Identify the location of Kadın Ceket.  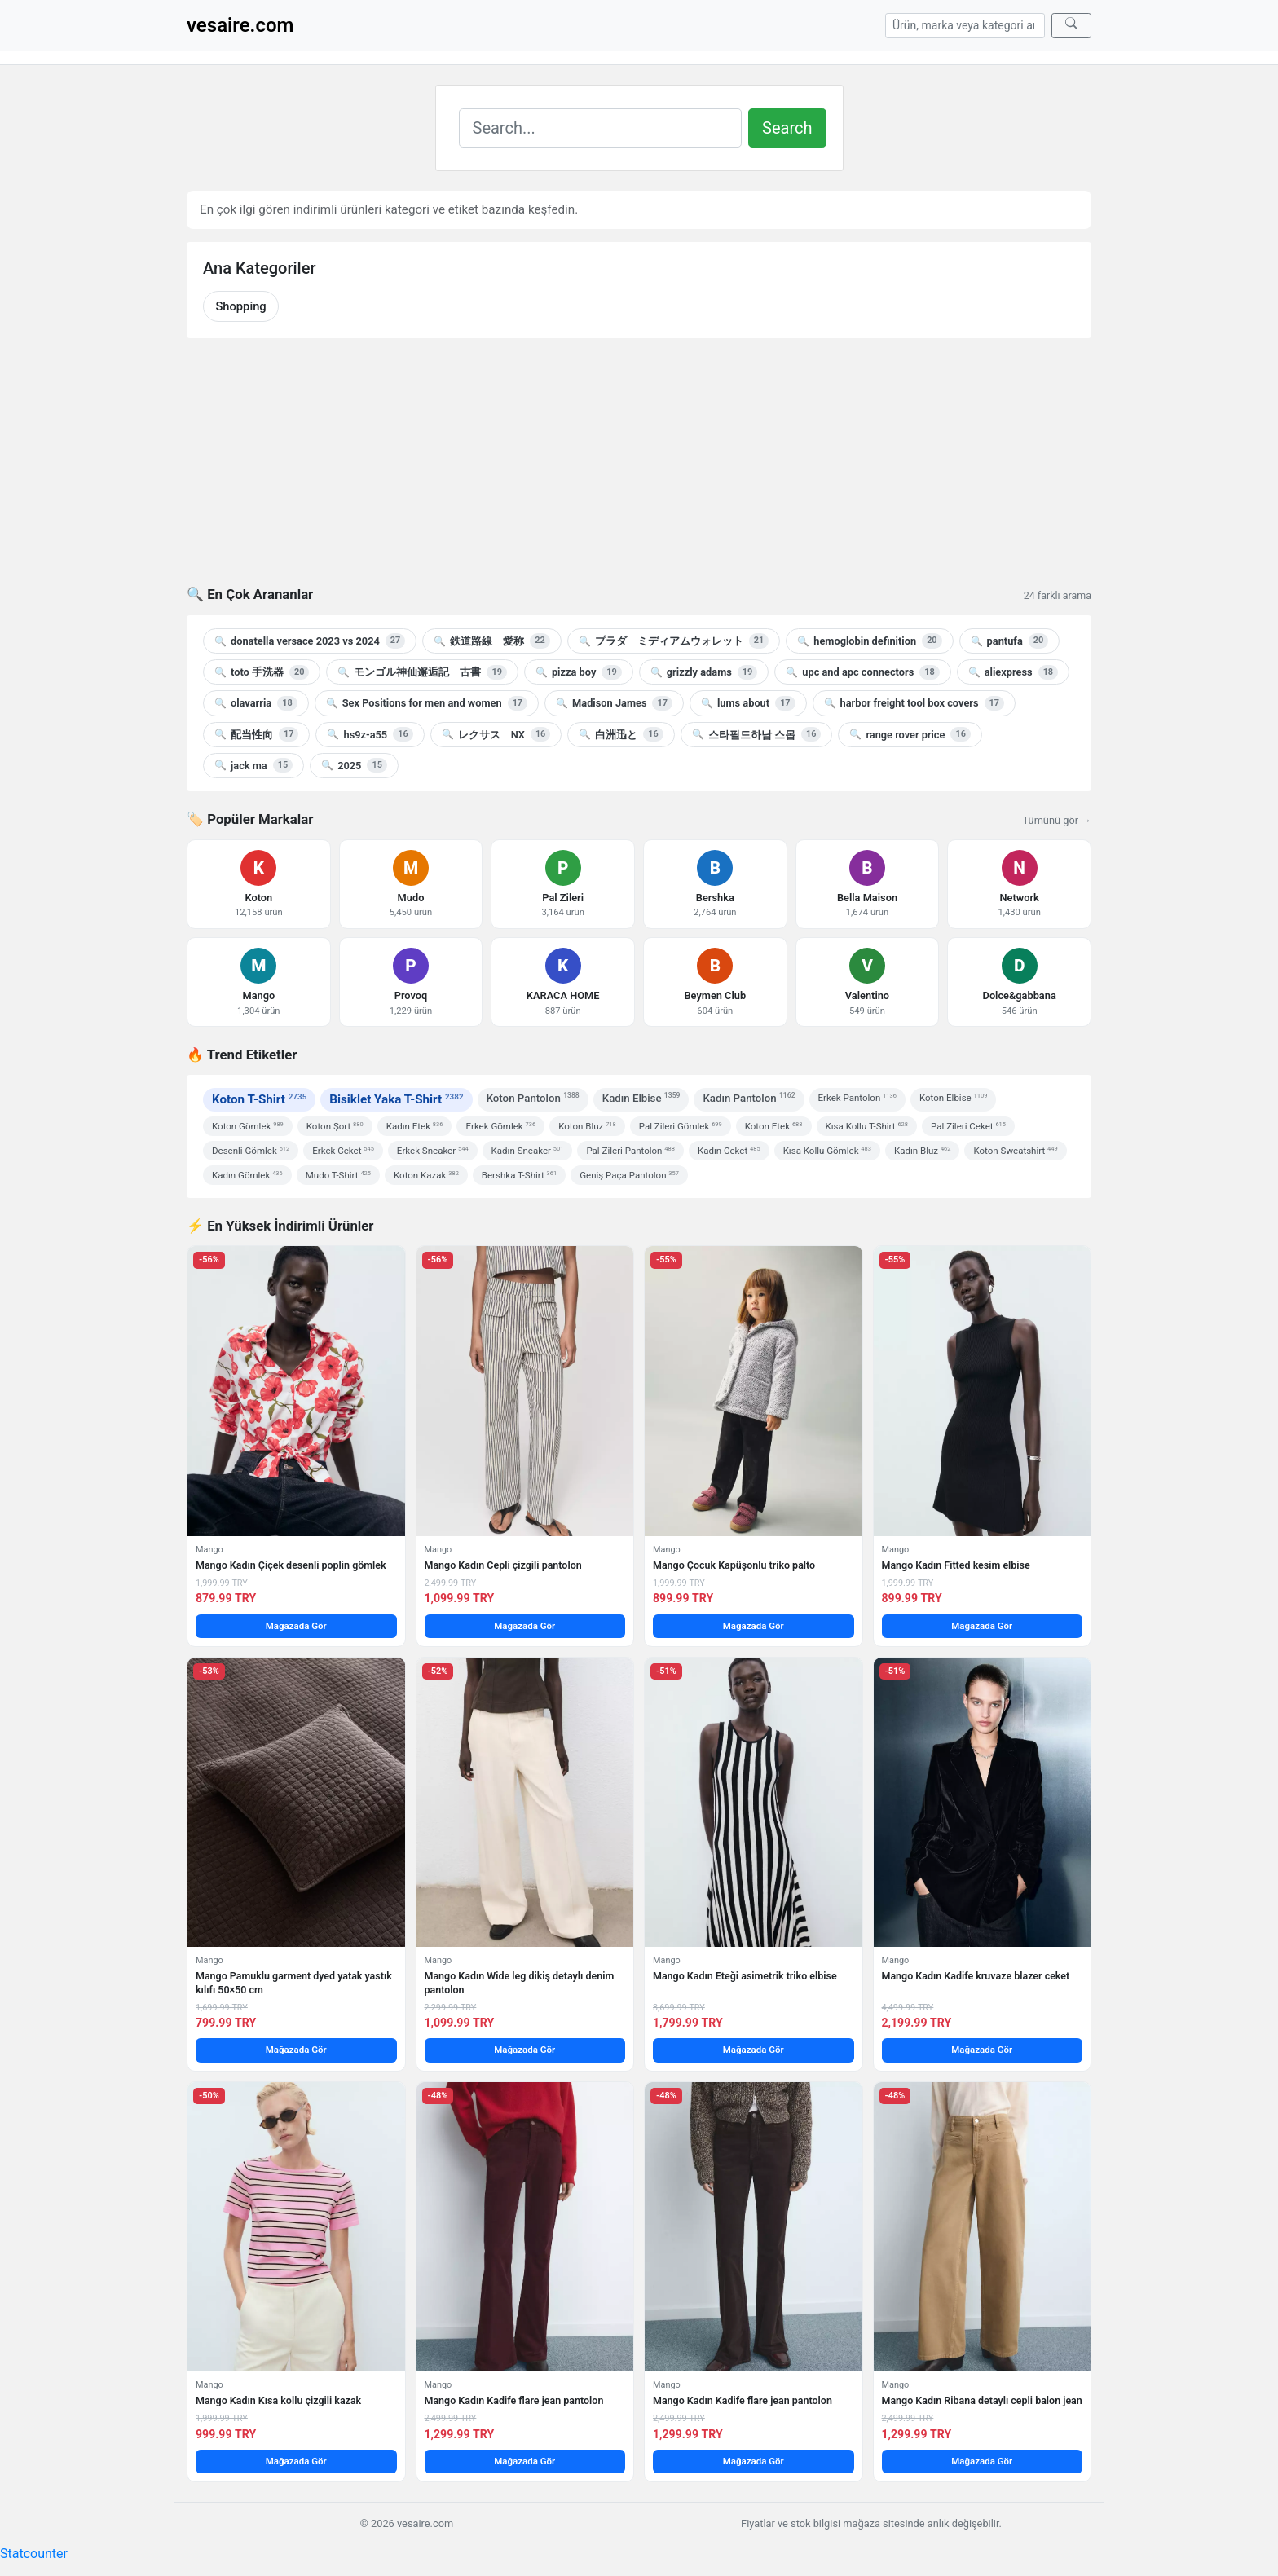
(729, 1150).